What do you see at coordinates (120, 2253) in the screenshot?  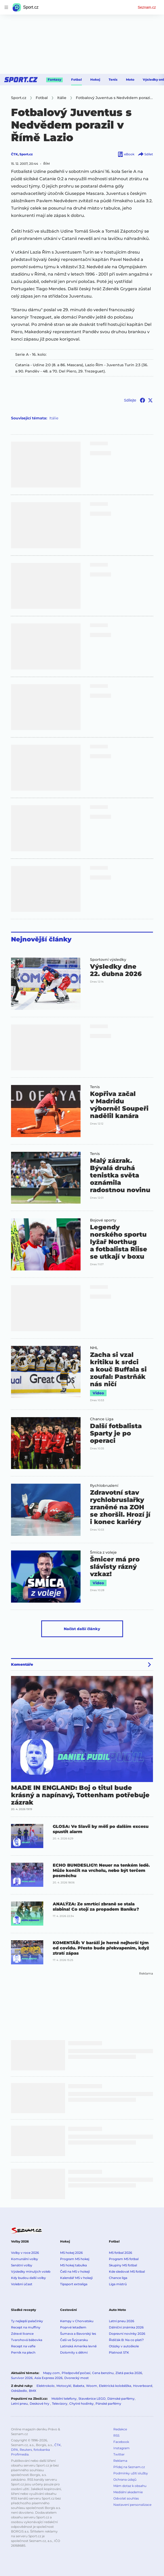 I see `MS fotbal 2026` at bounding box center [120, 2253].